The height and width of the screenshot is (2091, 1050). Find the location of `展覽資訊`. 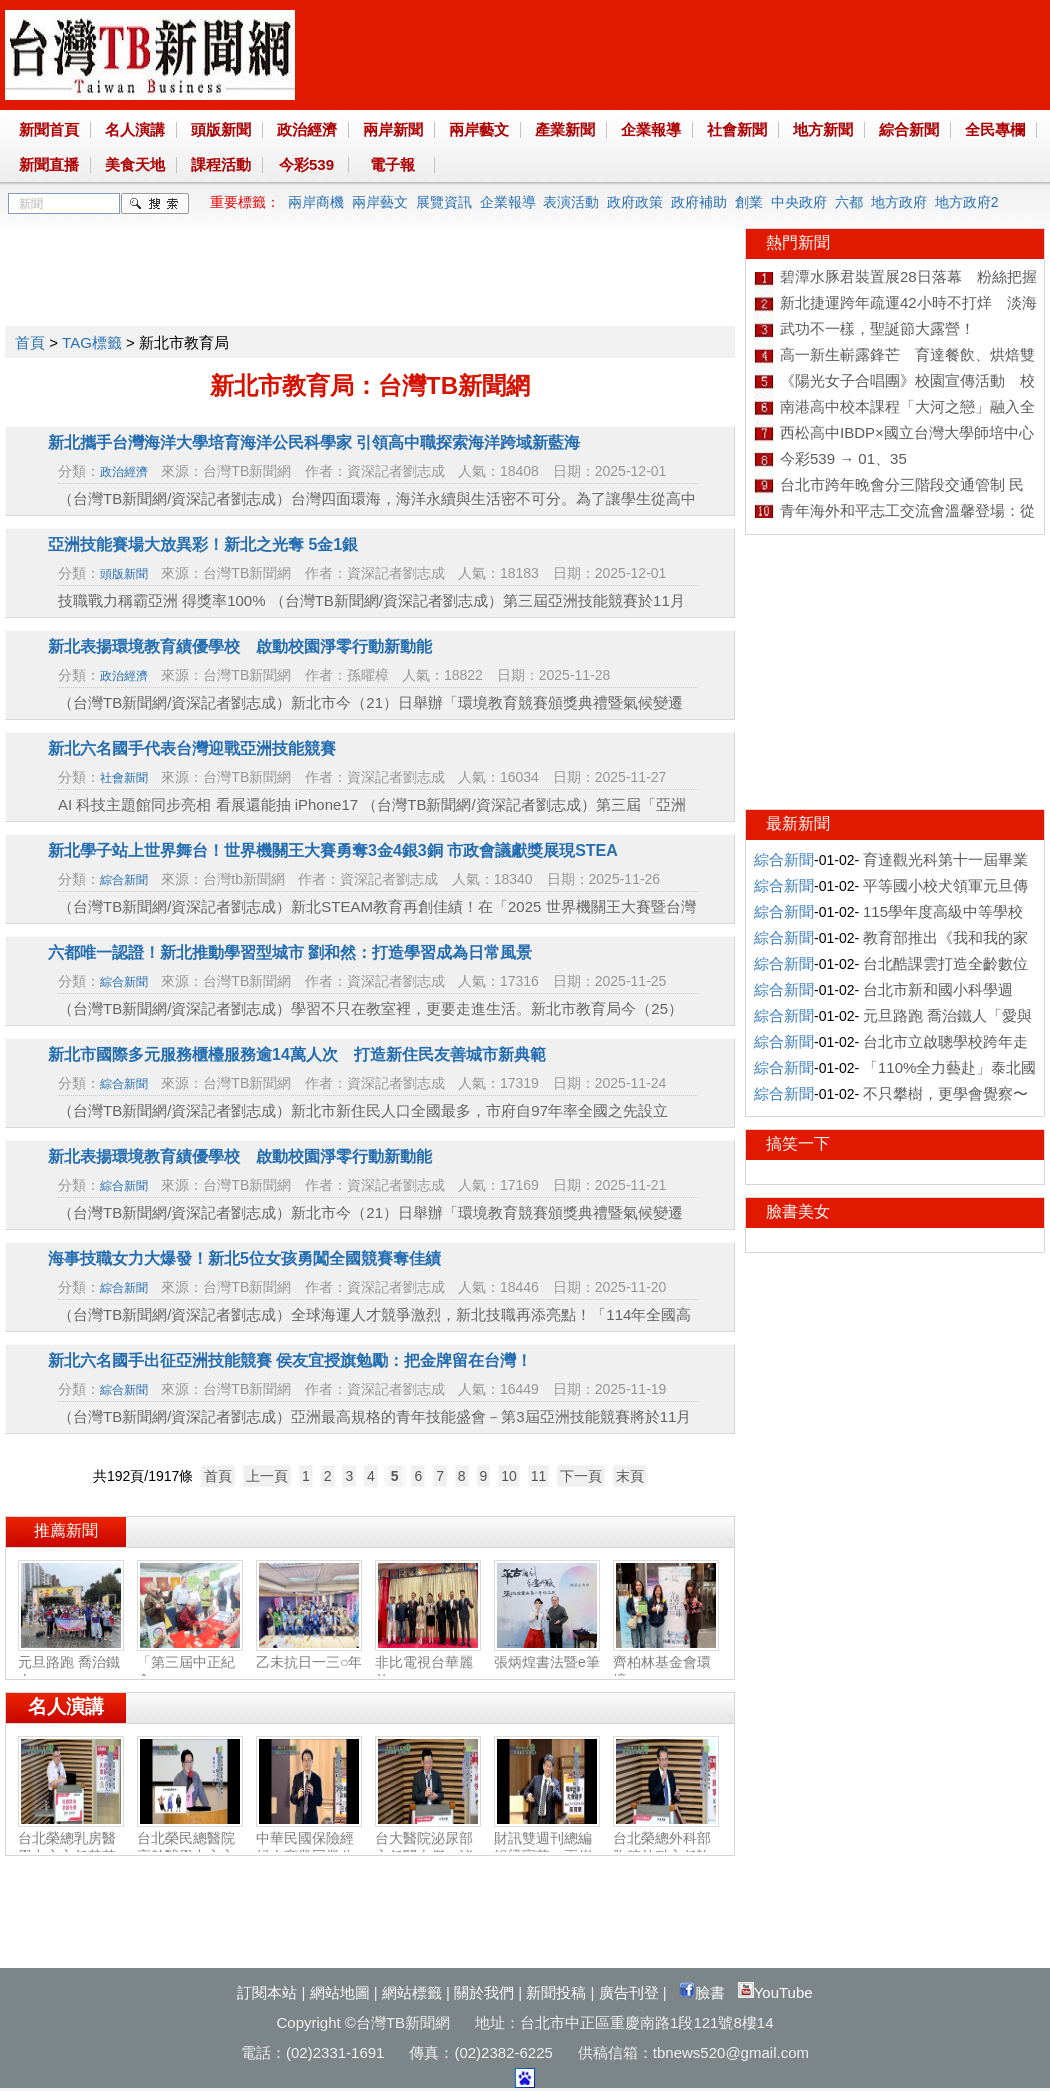

展覽資訊 is located at coordinates (444, 202).